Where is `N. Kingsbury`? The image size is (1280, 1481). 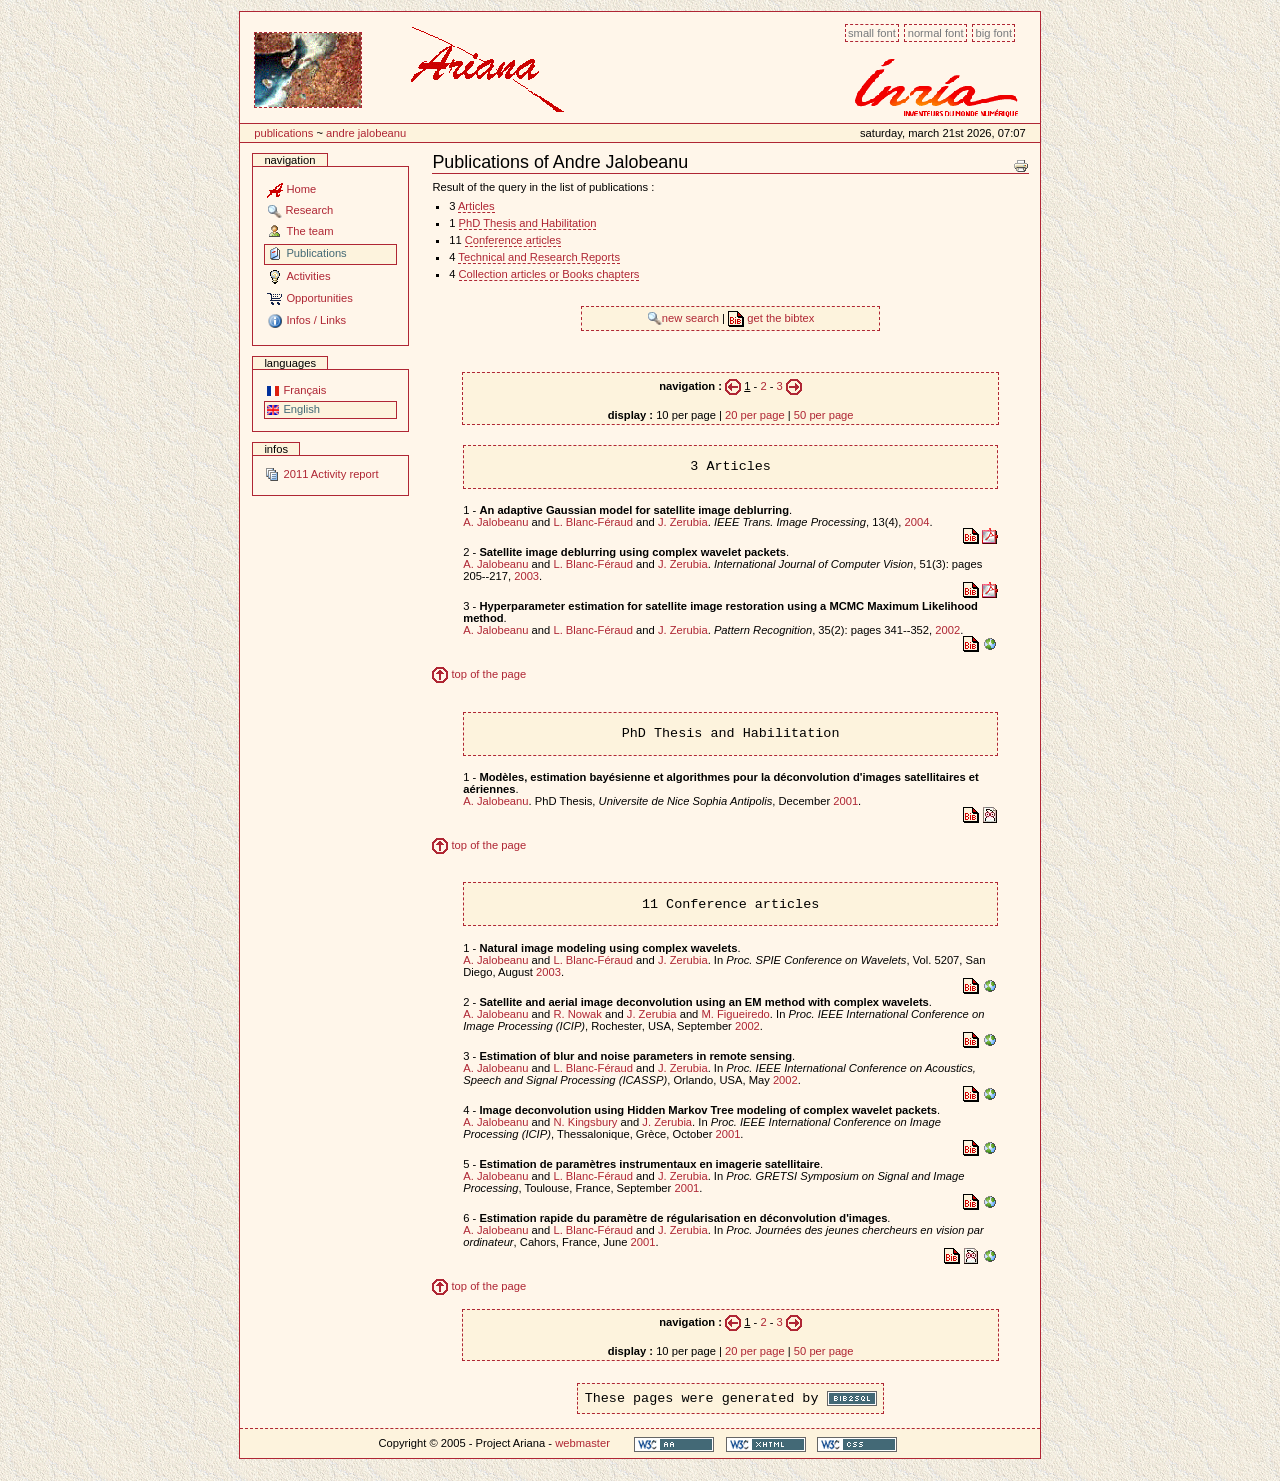 N. Kingsbury is located at coordinates (585, 1122).